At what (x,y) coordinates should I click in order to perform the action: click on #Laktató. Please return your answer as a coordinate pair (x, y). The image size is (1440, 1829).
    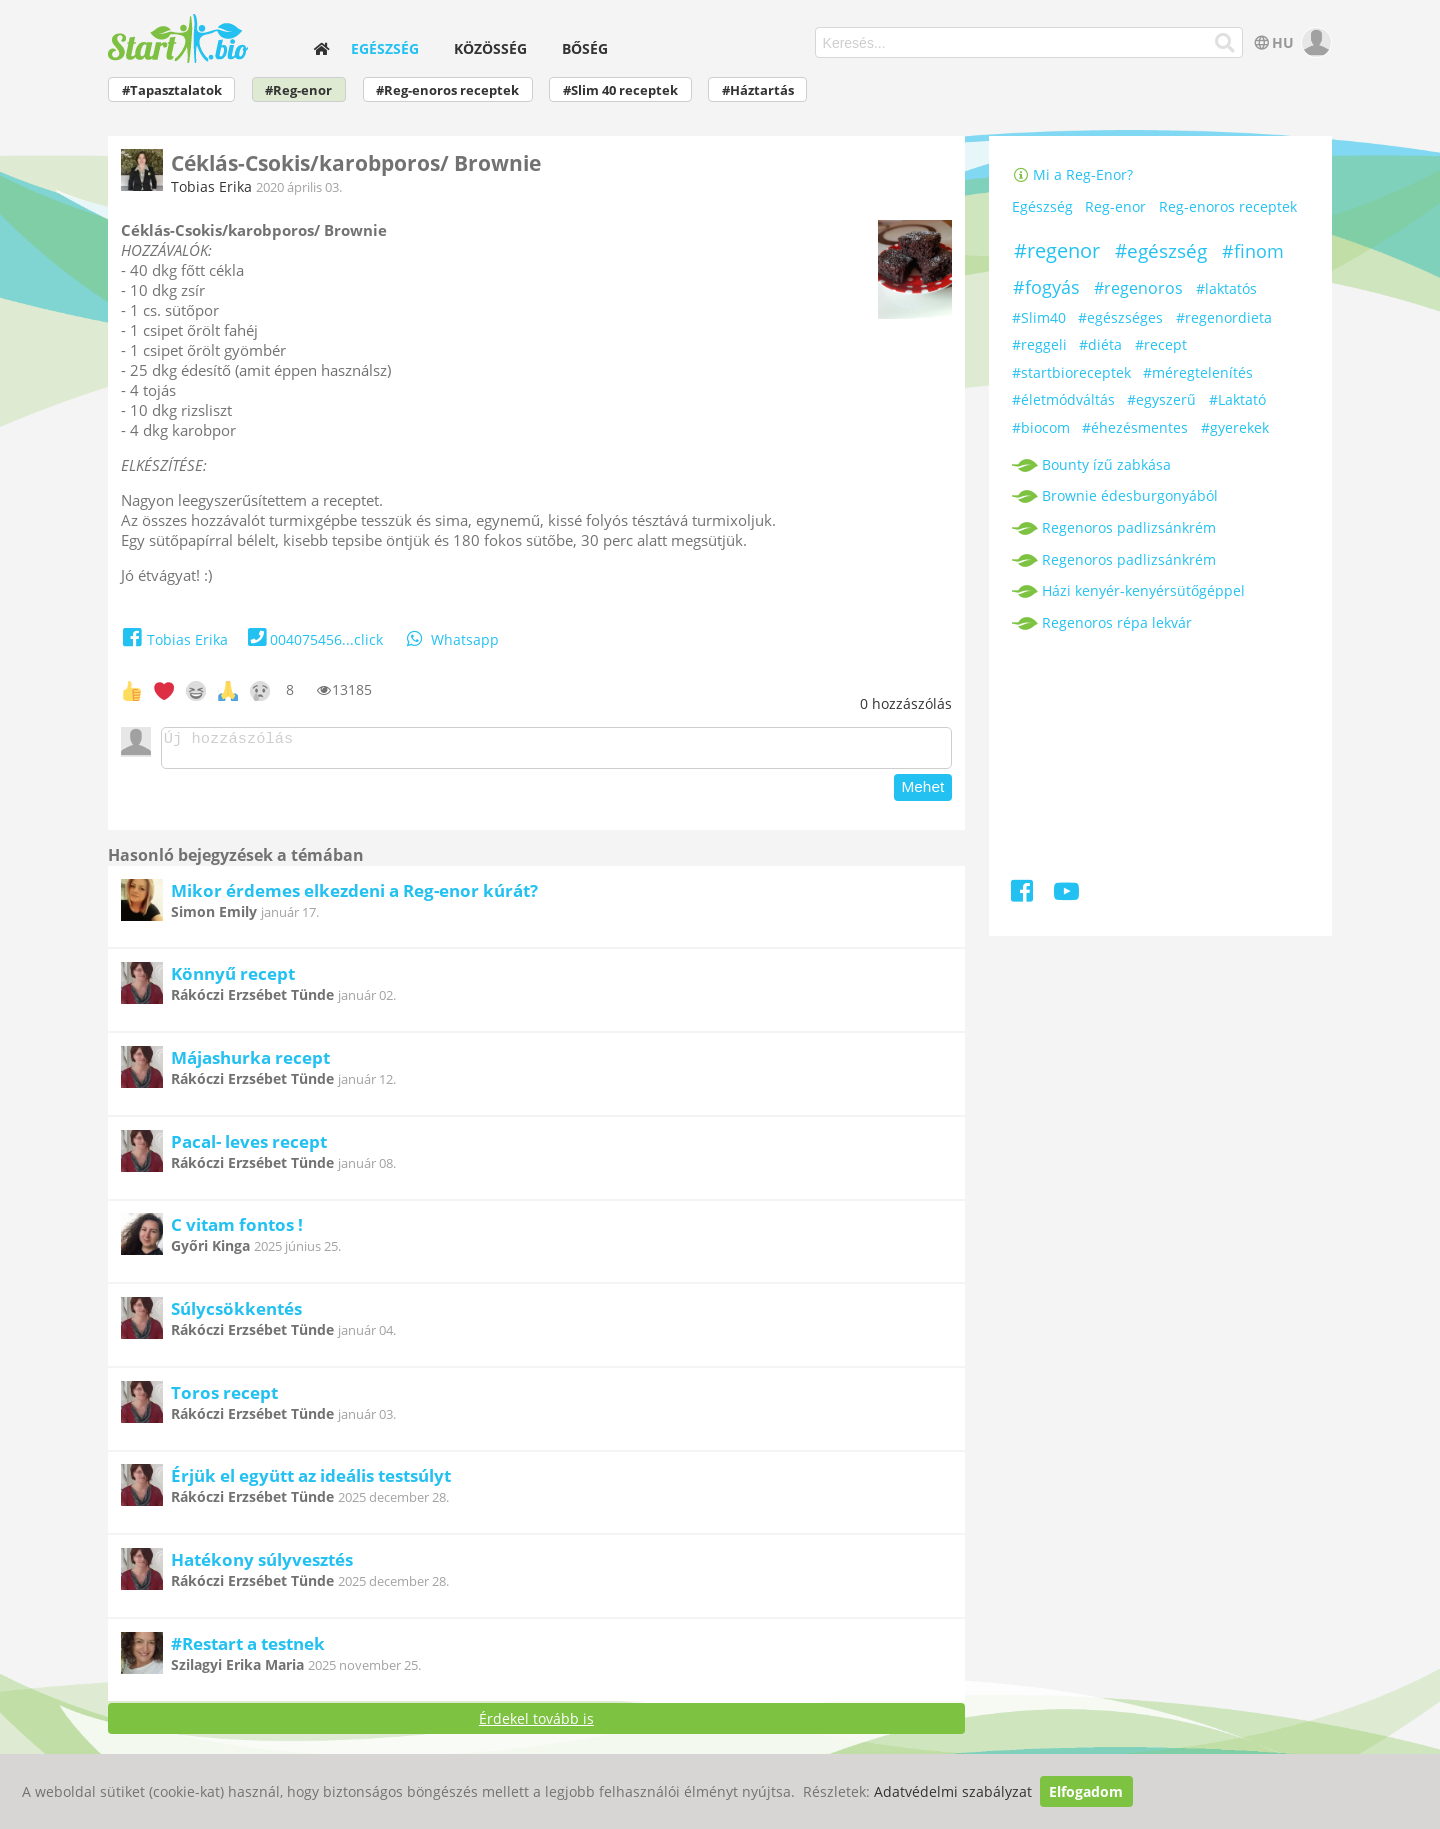
    Looking at the image, I should click on (1237, 399).